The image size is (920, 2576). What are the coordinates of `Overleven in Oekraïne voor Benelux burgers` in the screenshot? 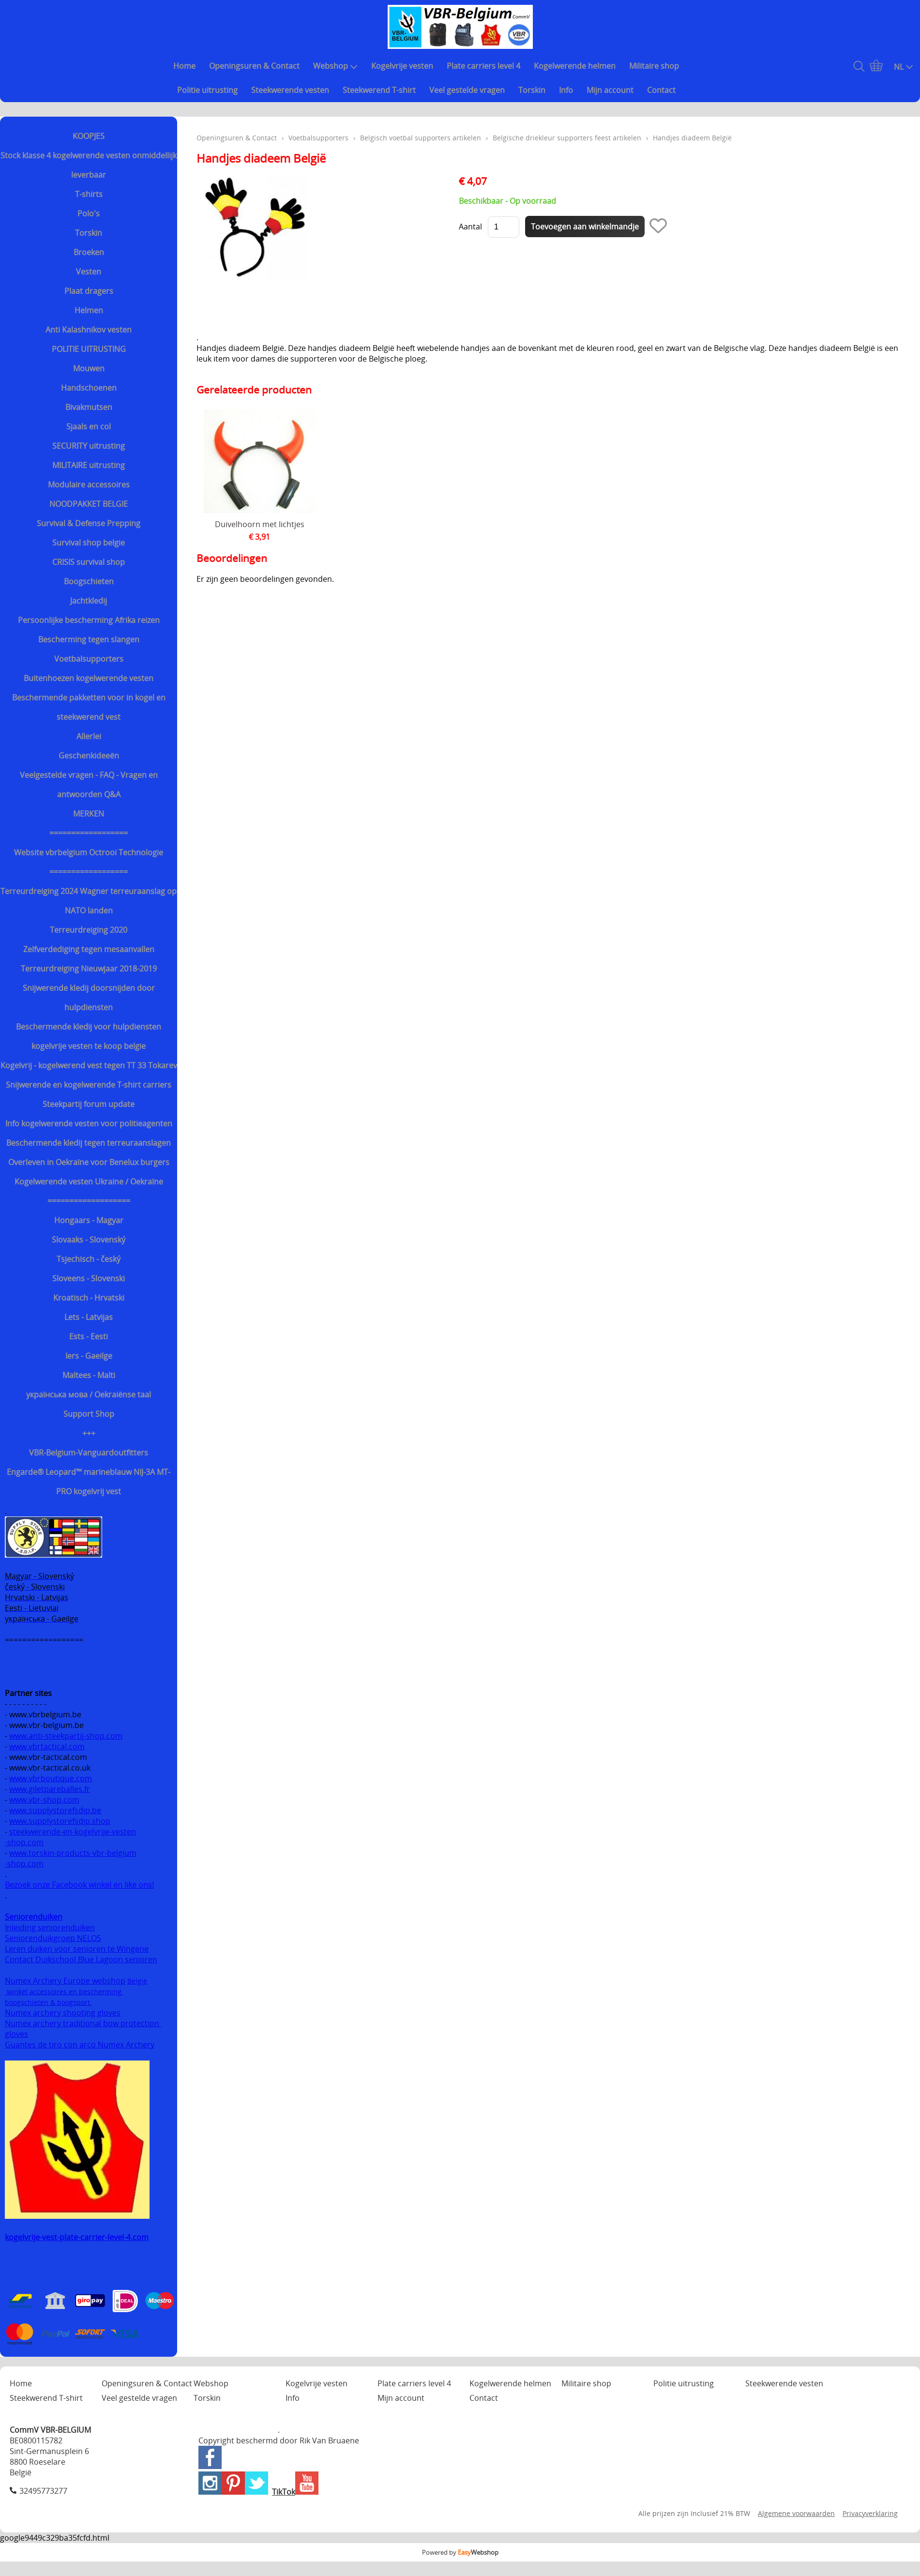 It's located at (88, 1162).